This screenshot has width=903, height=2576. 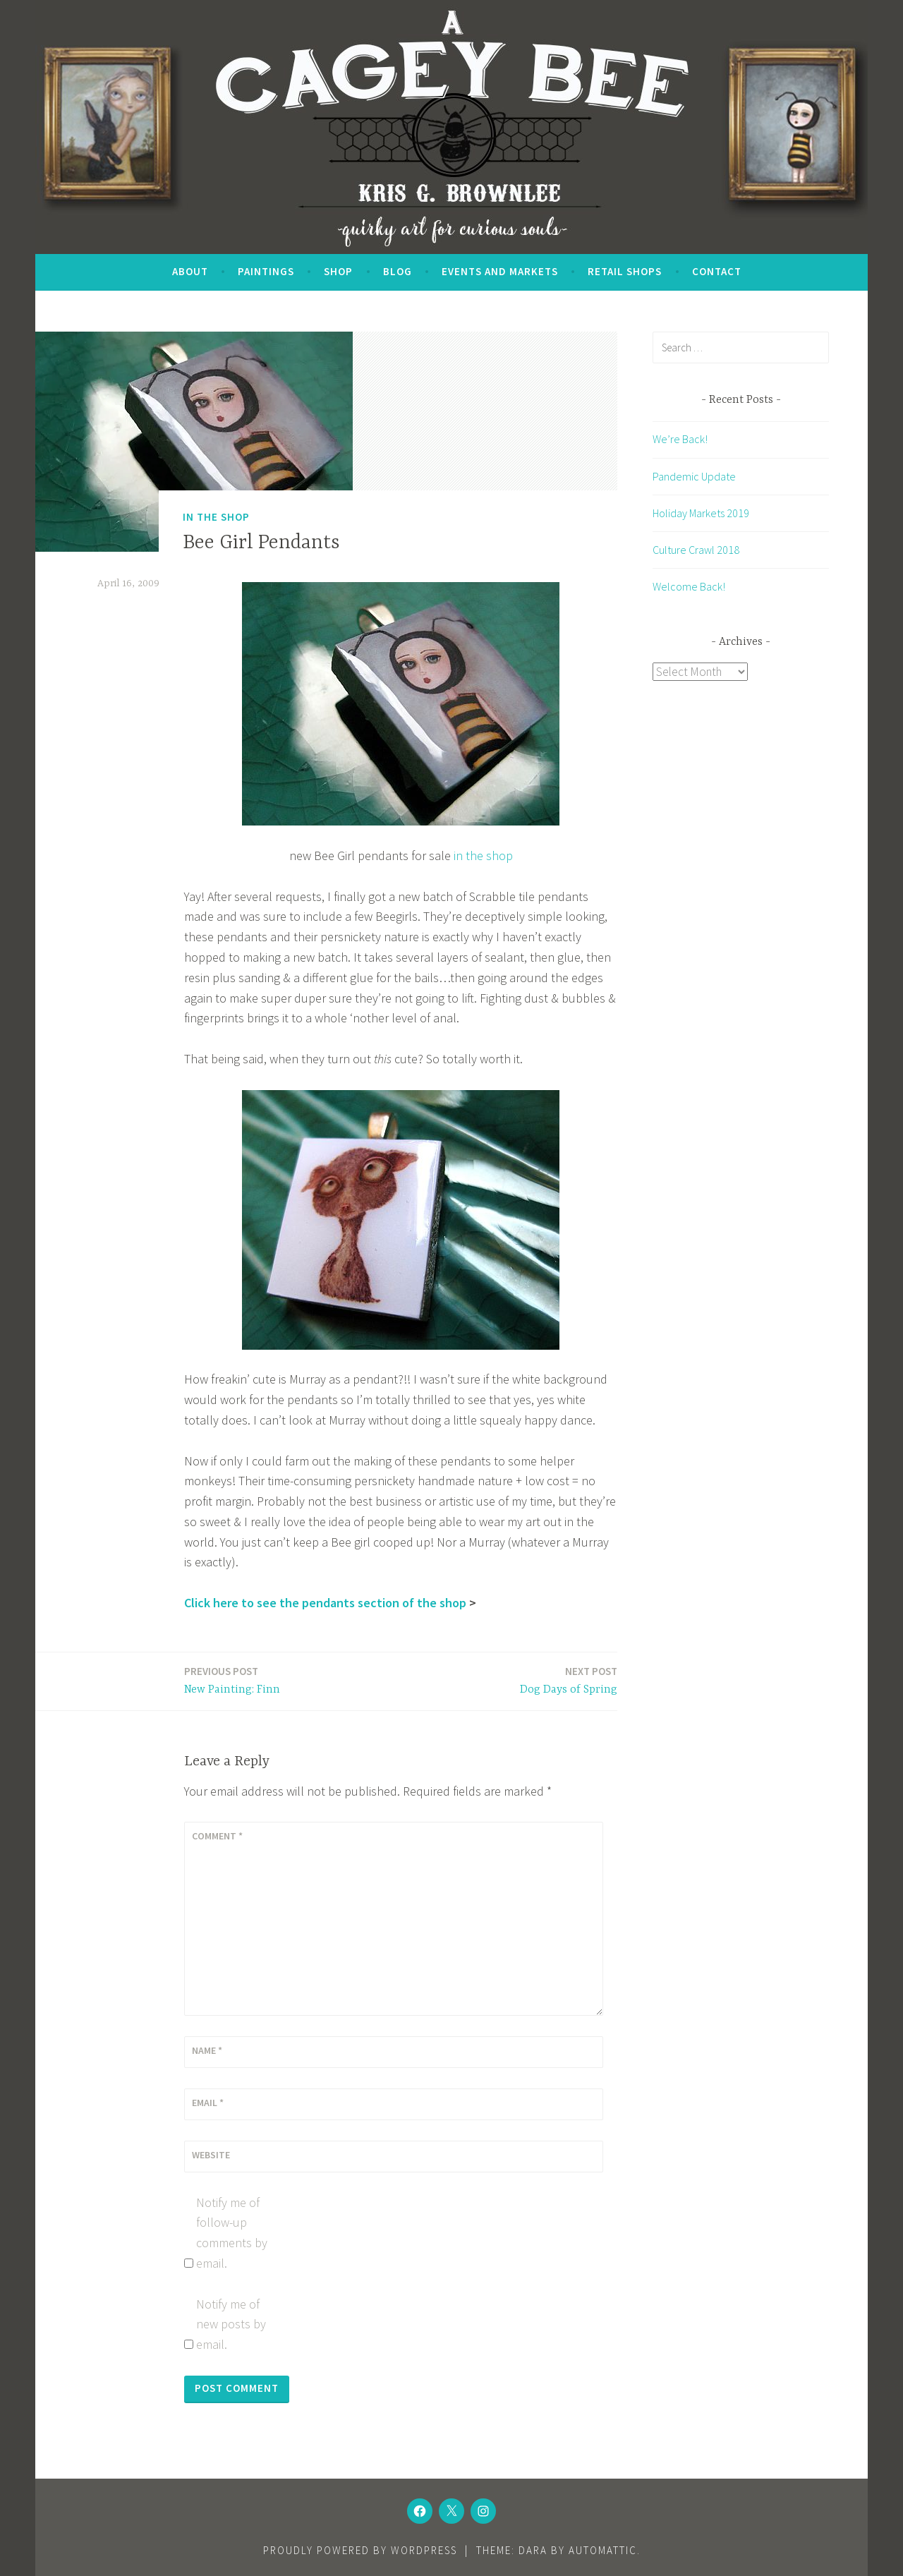 I want to click on Events and Markets, so click(x=500, y=271).